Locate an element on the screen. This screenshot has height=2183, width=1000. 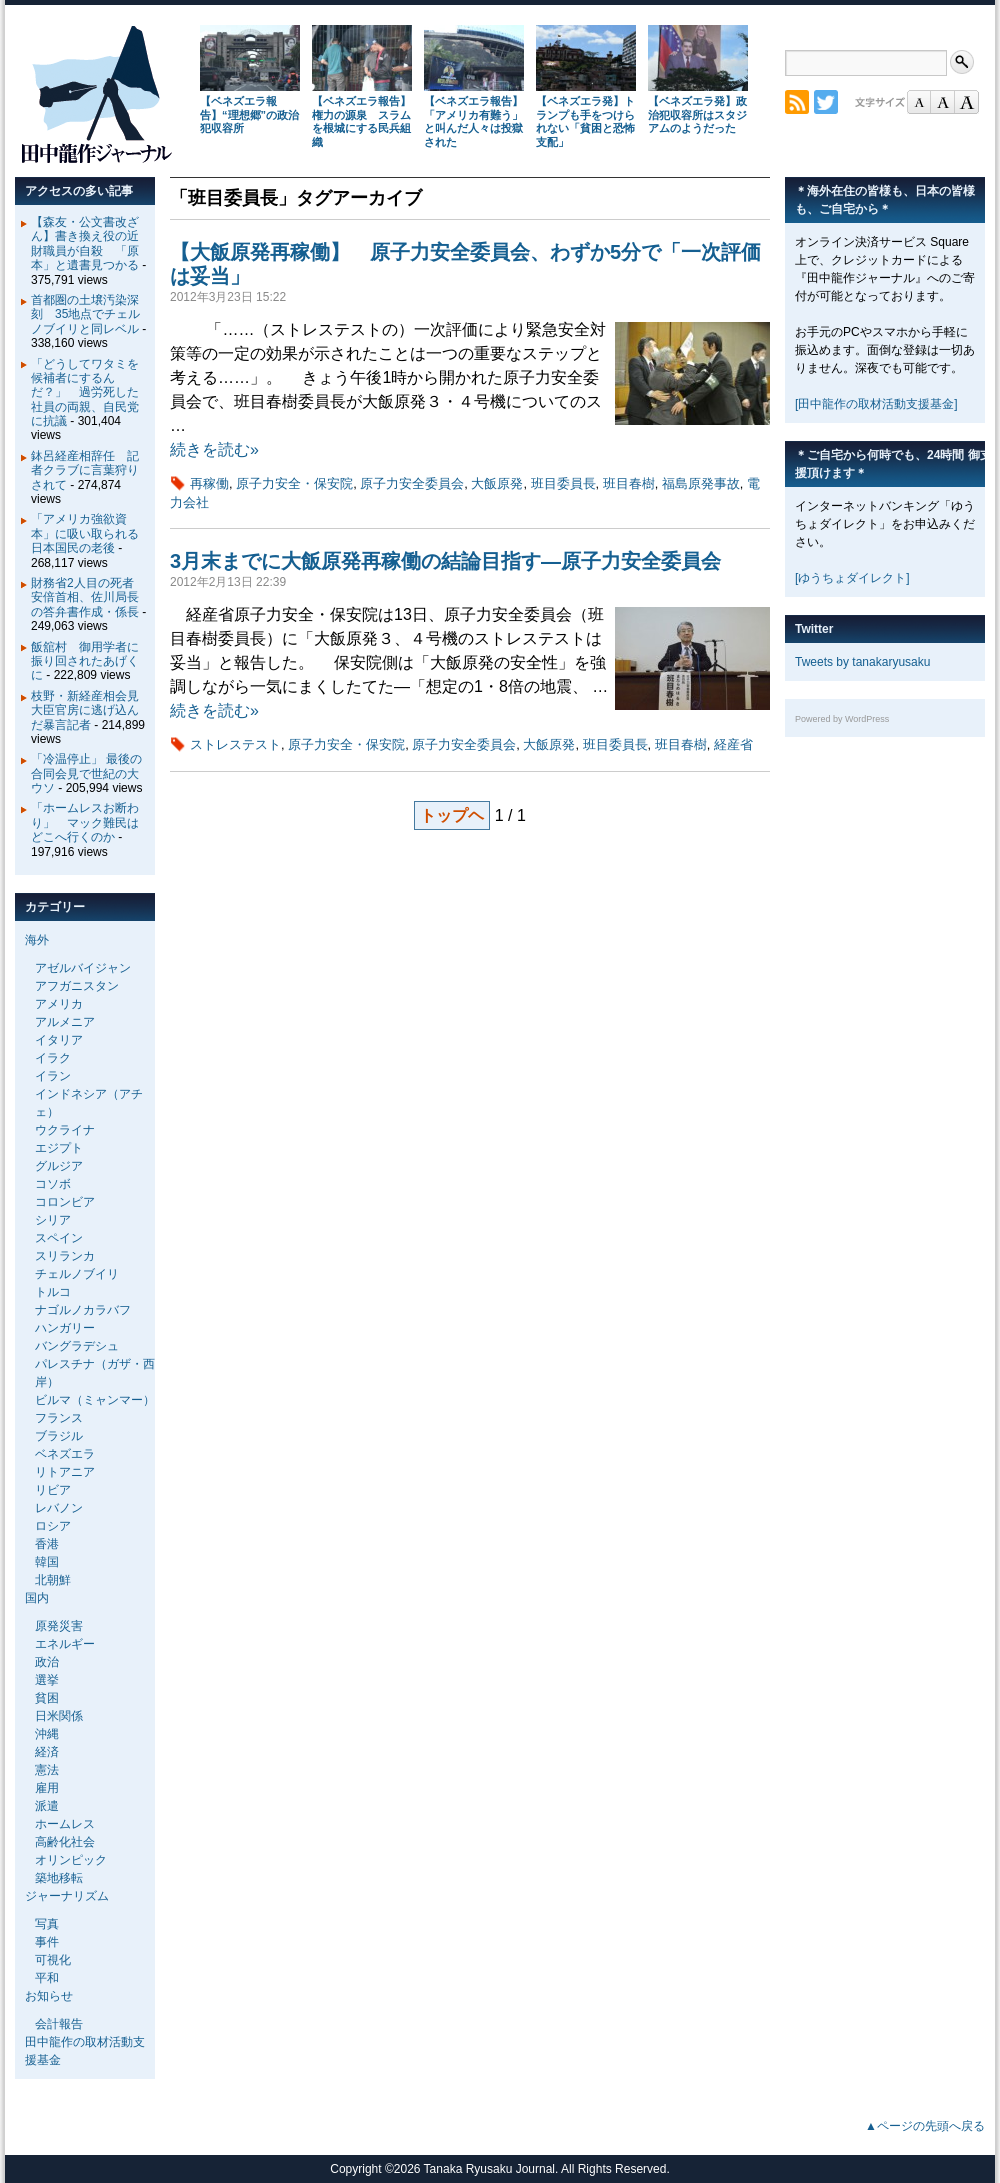
班目春樹 is located at coordinates (629, 483).